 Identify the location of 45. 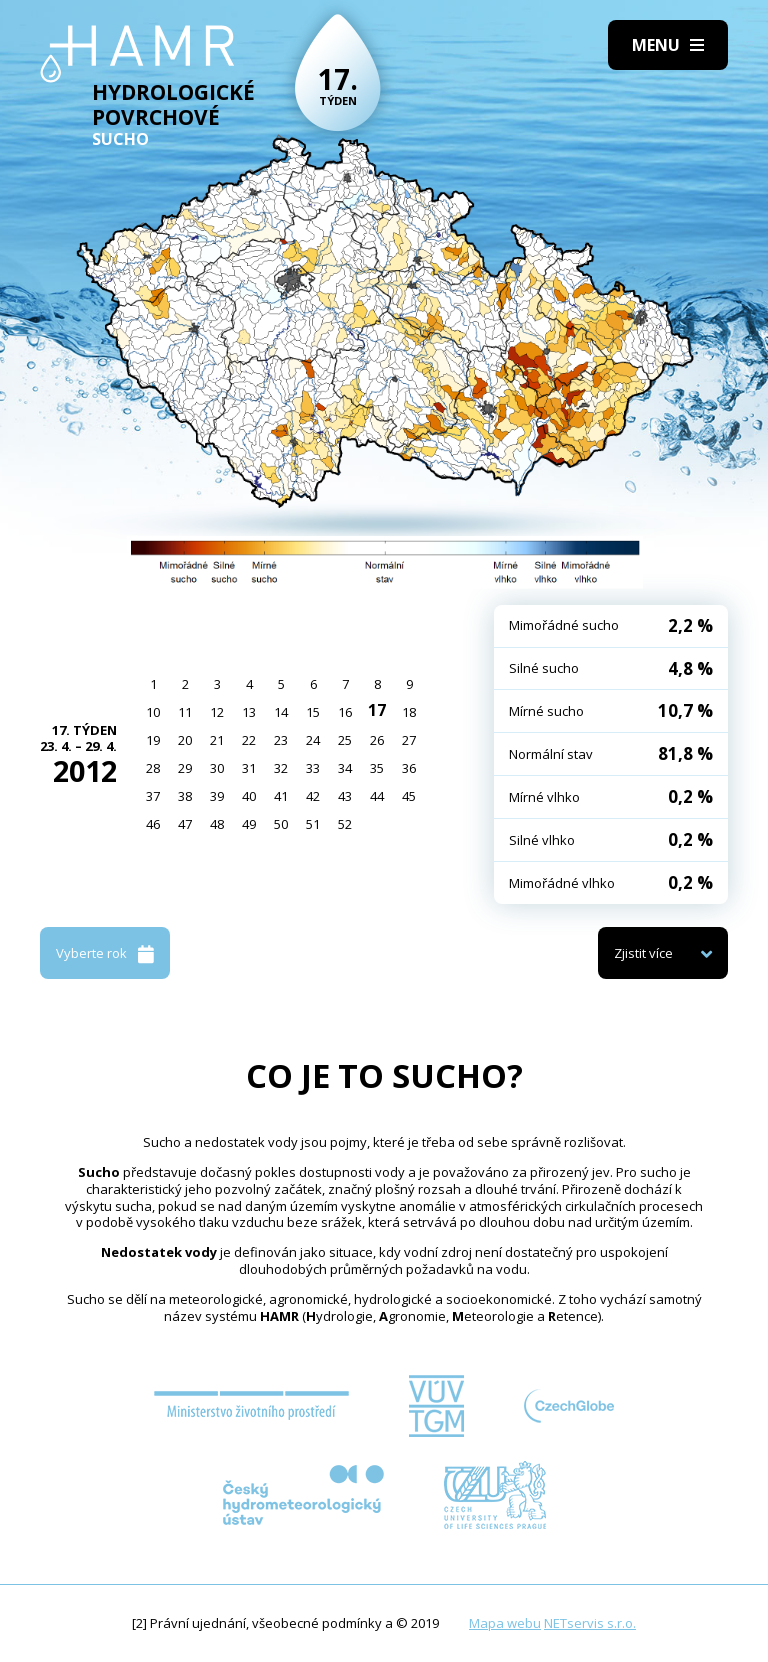
(409, 796).